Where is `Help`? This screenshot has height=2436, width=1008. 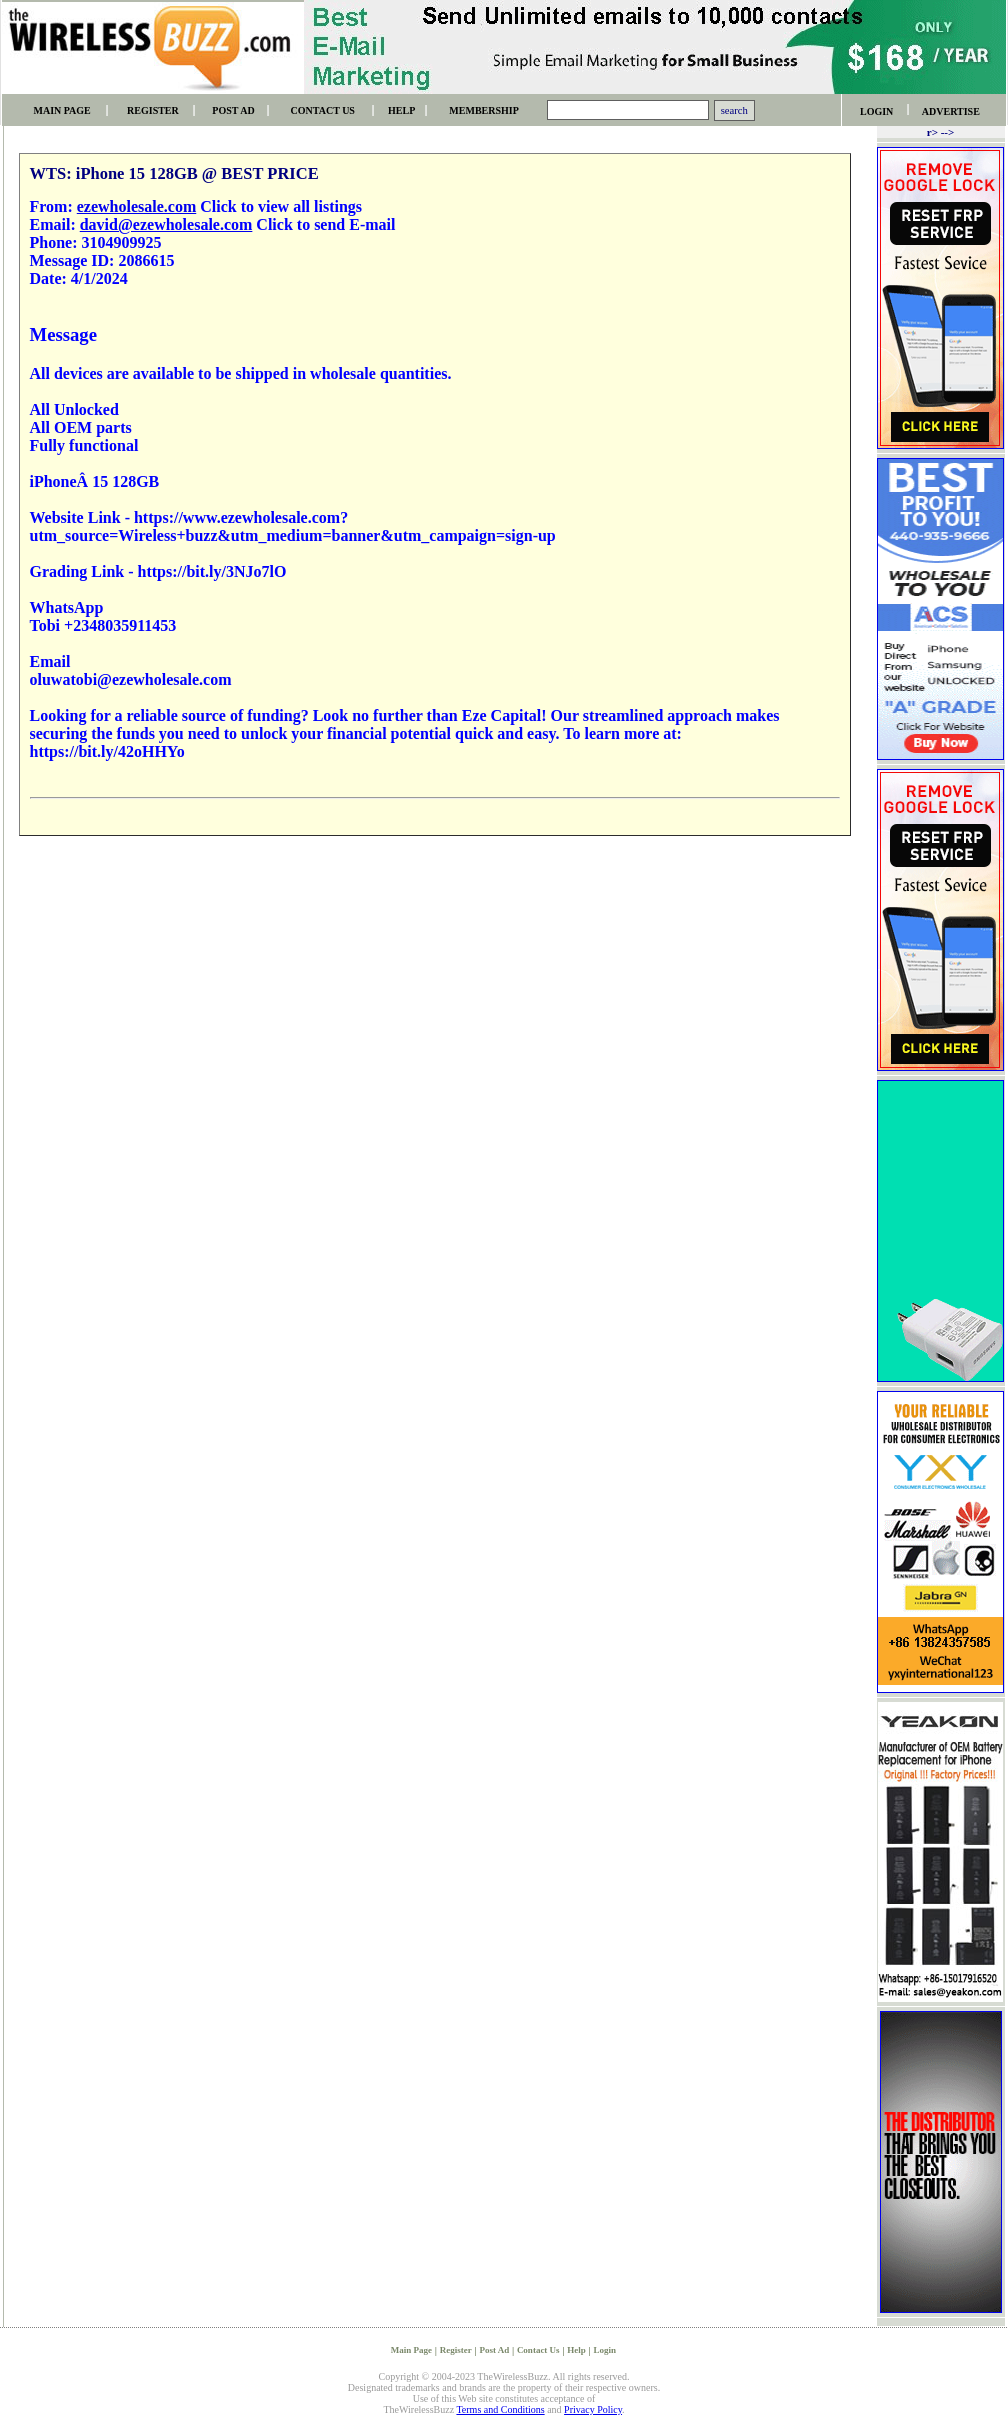 Help is located at coordinates (576, 2350).